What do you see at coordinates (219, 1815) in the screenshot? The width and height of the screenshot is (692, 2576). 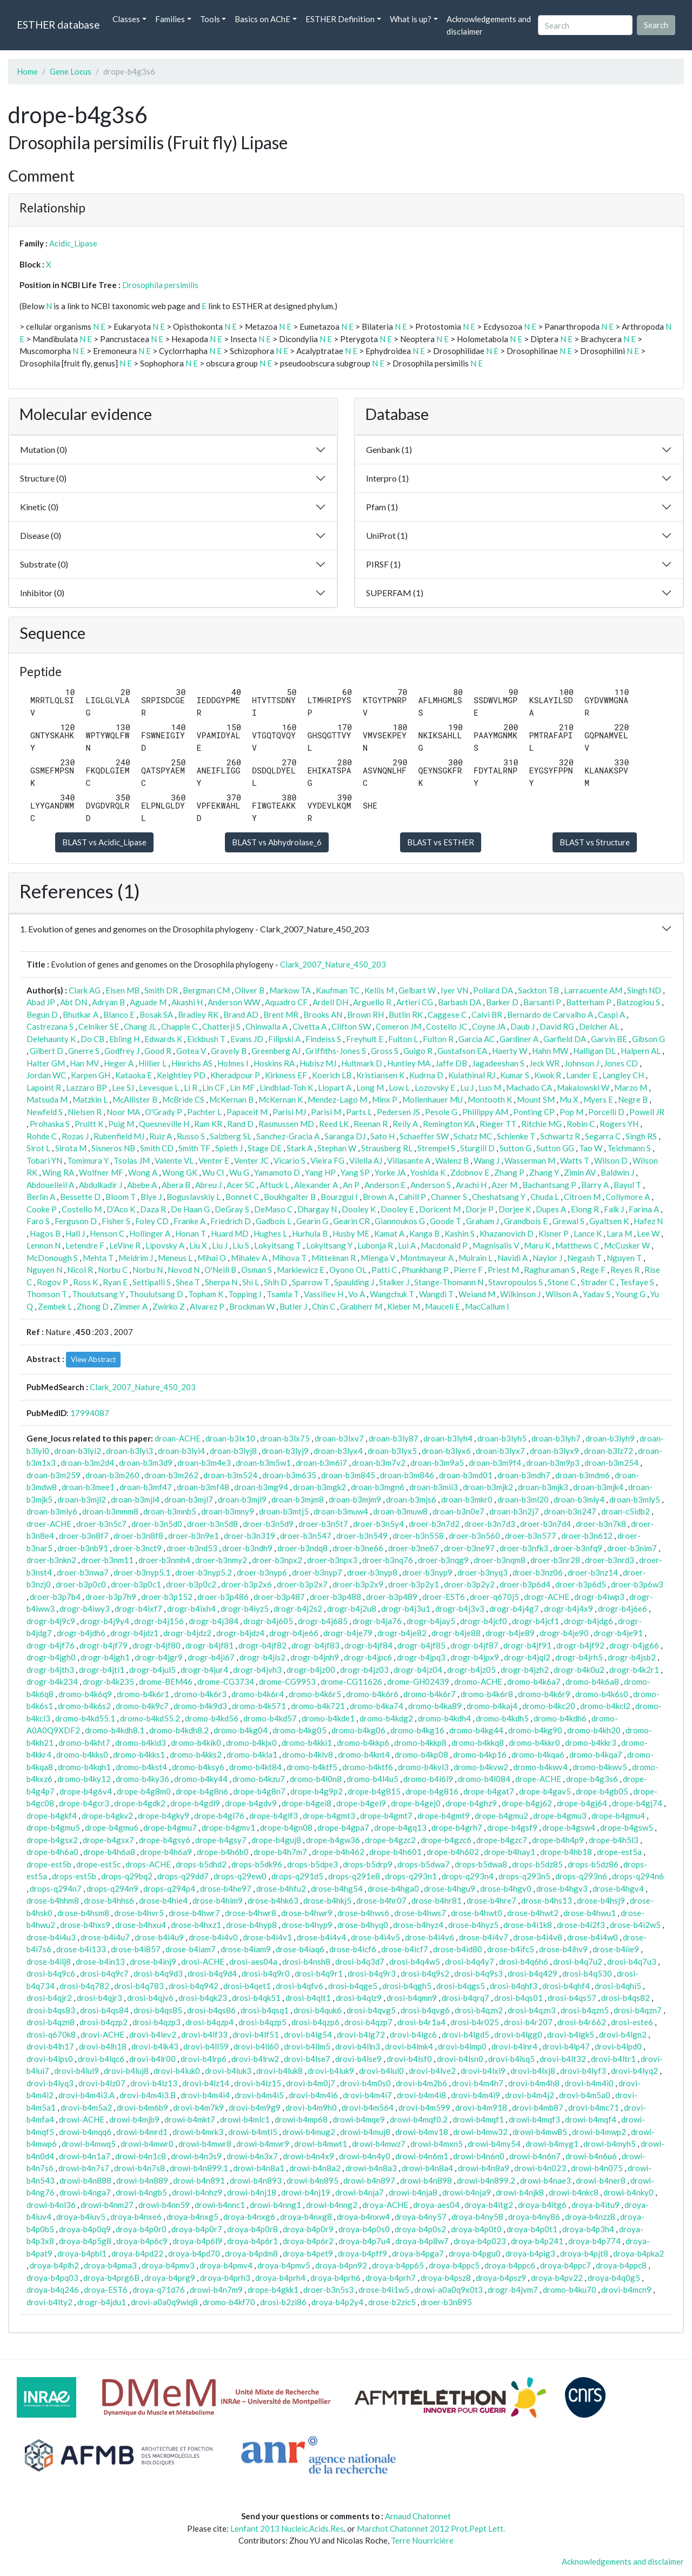 I see `drope-b4gl76` at bounding box center [219, 1815].